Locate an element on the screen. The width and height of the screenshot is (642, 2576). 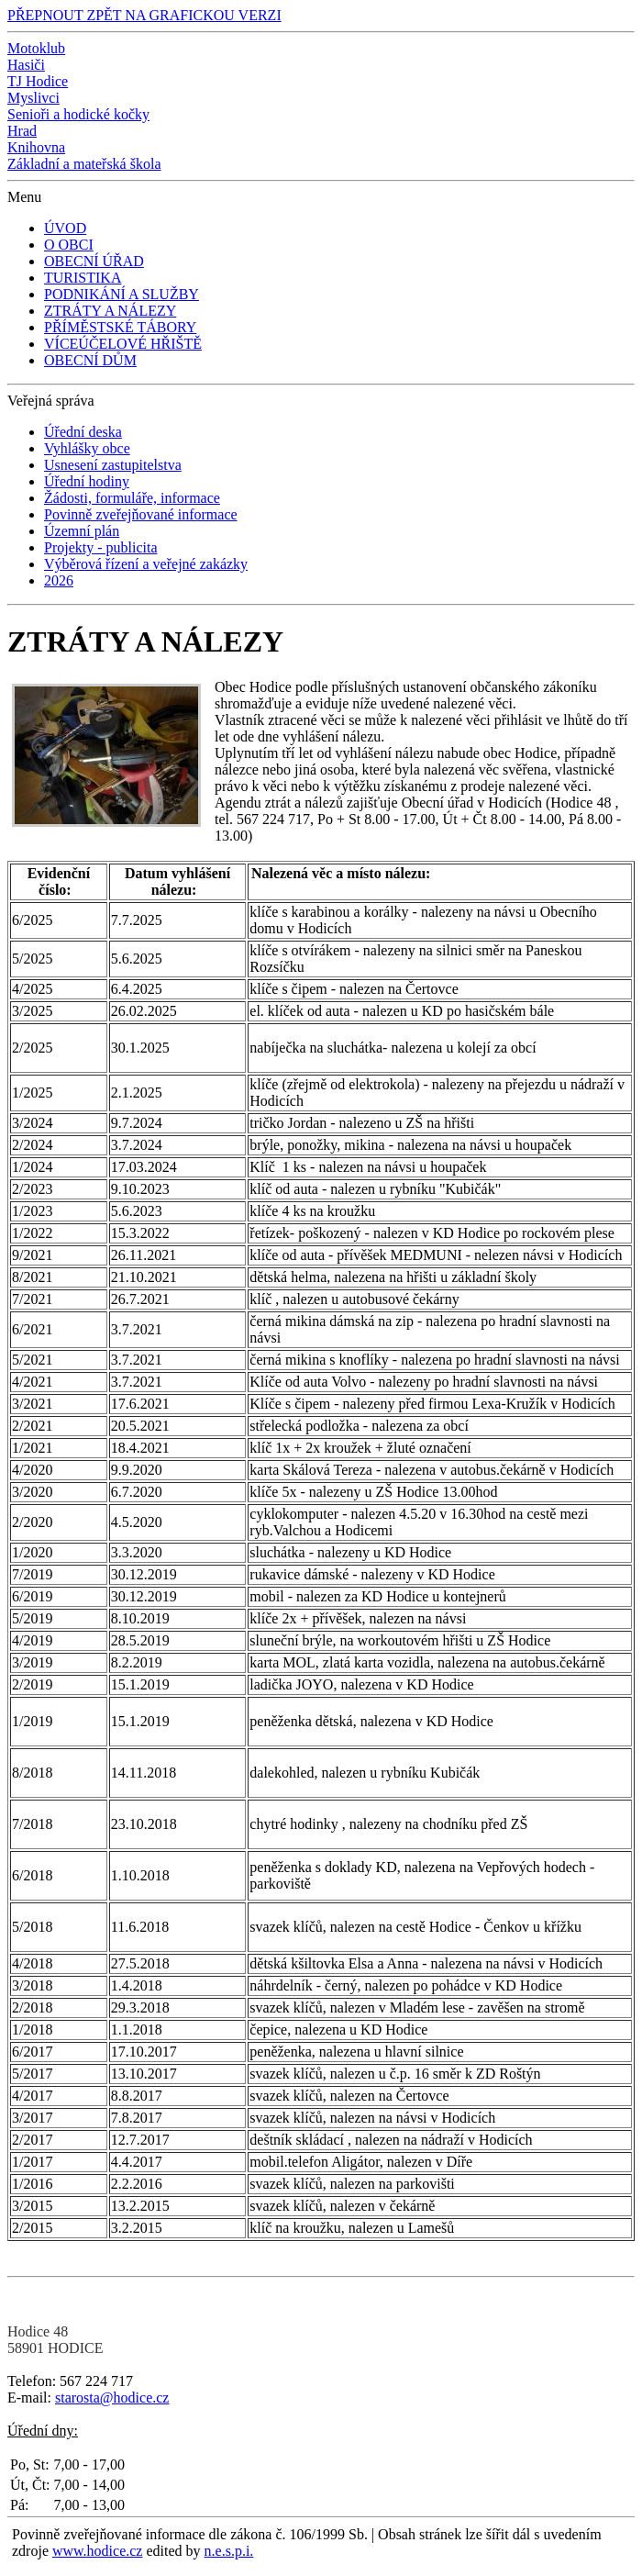
Úřední deska is located at coordinates (83, 432).